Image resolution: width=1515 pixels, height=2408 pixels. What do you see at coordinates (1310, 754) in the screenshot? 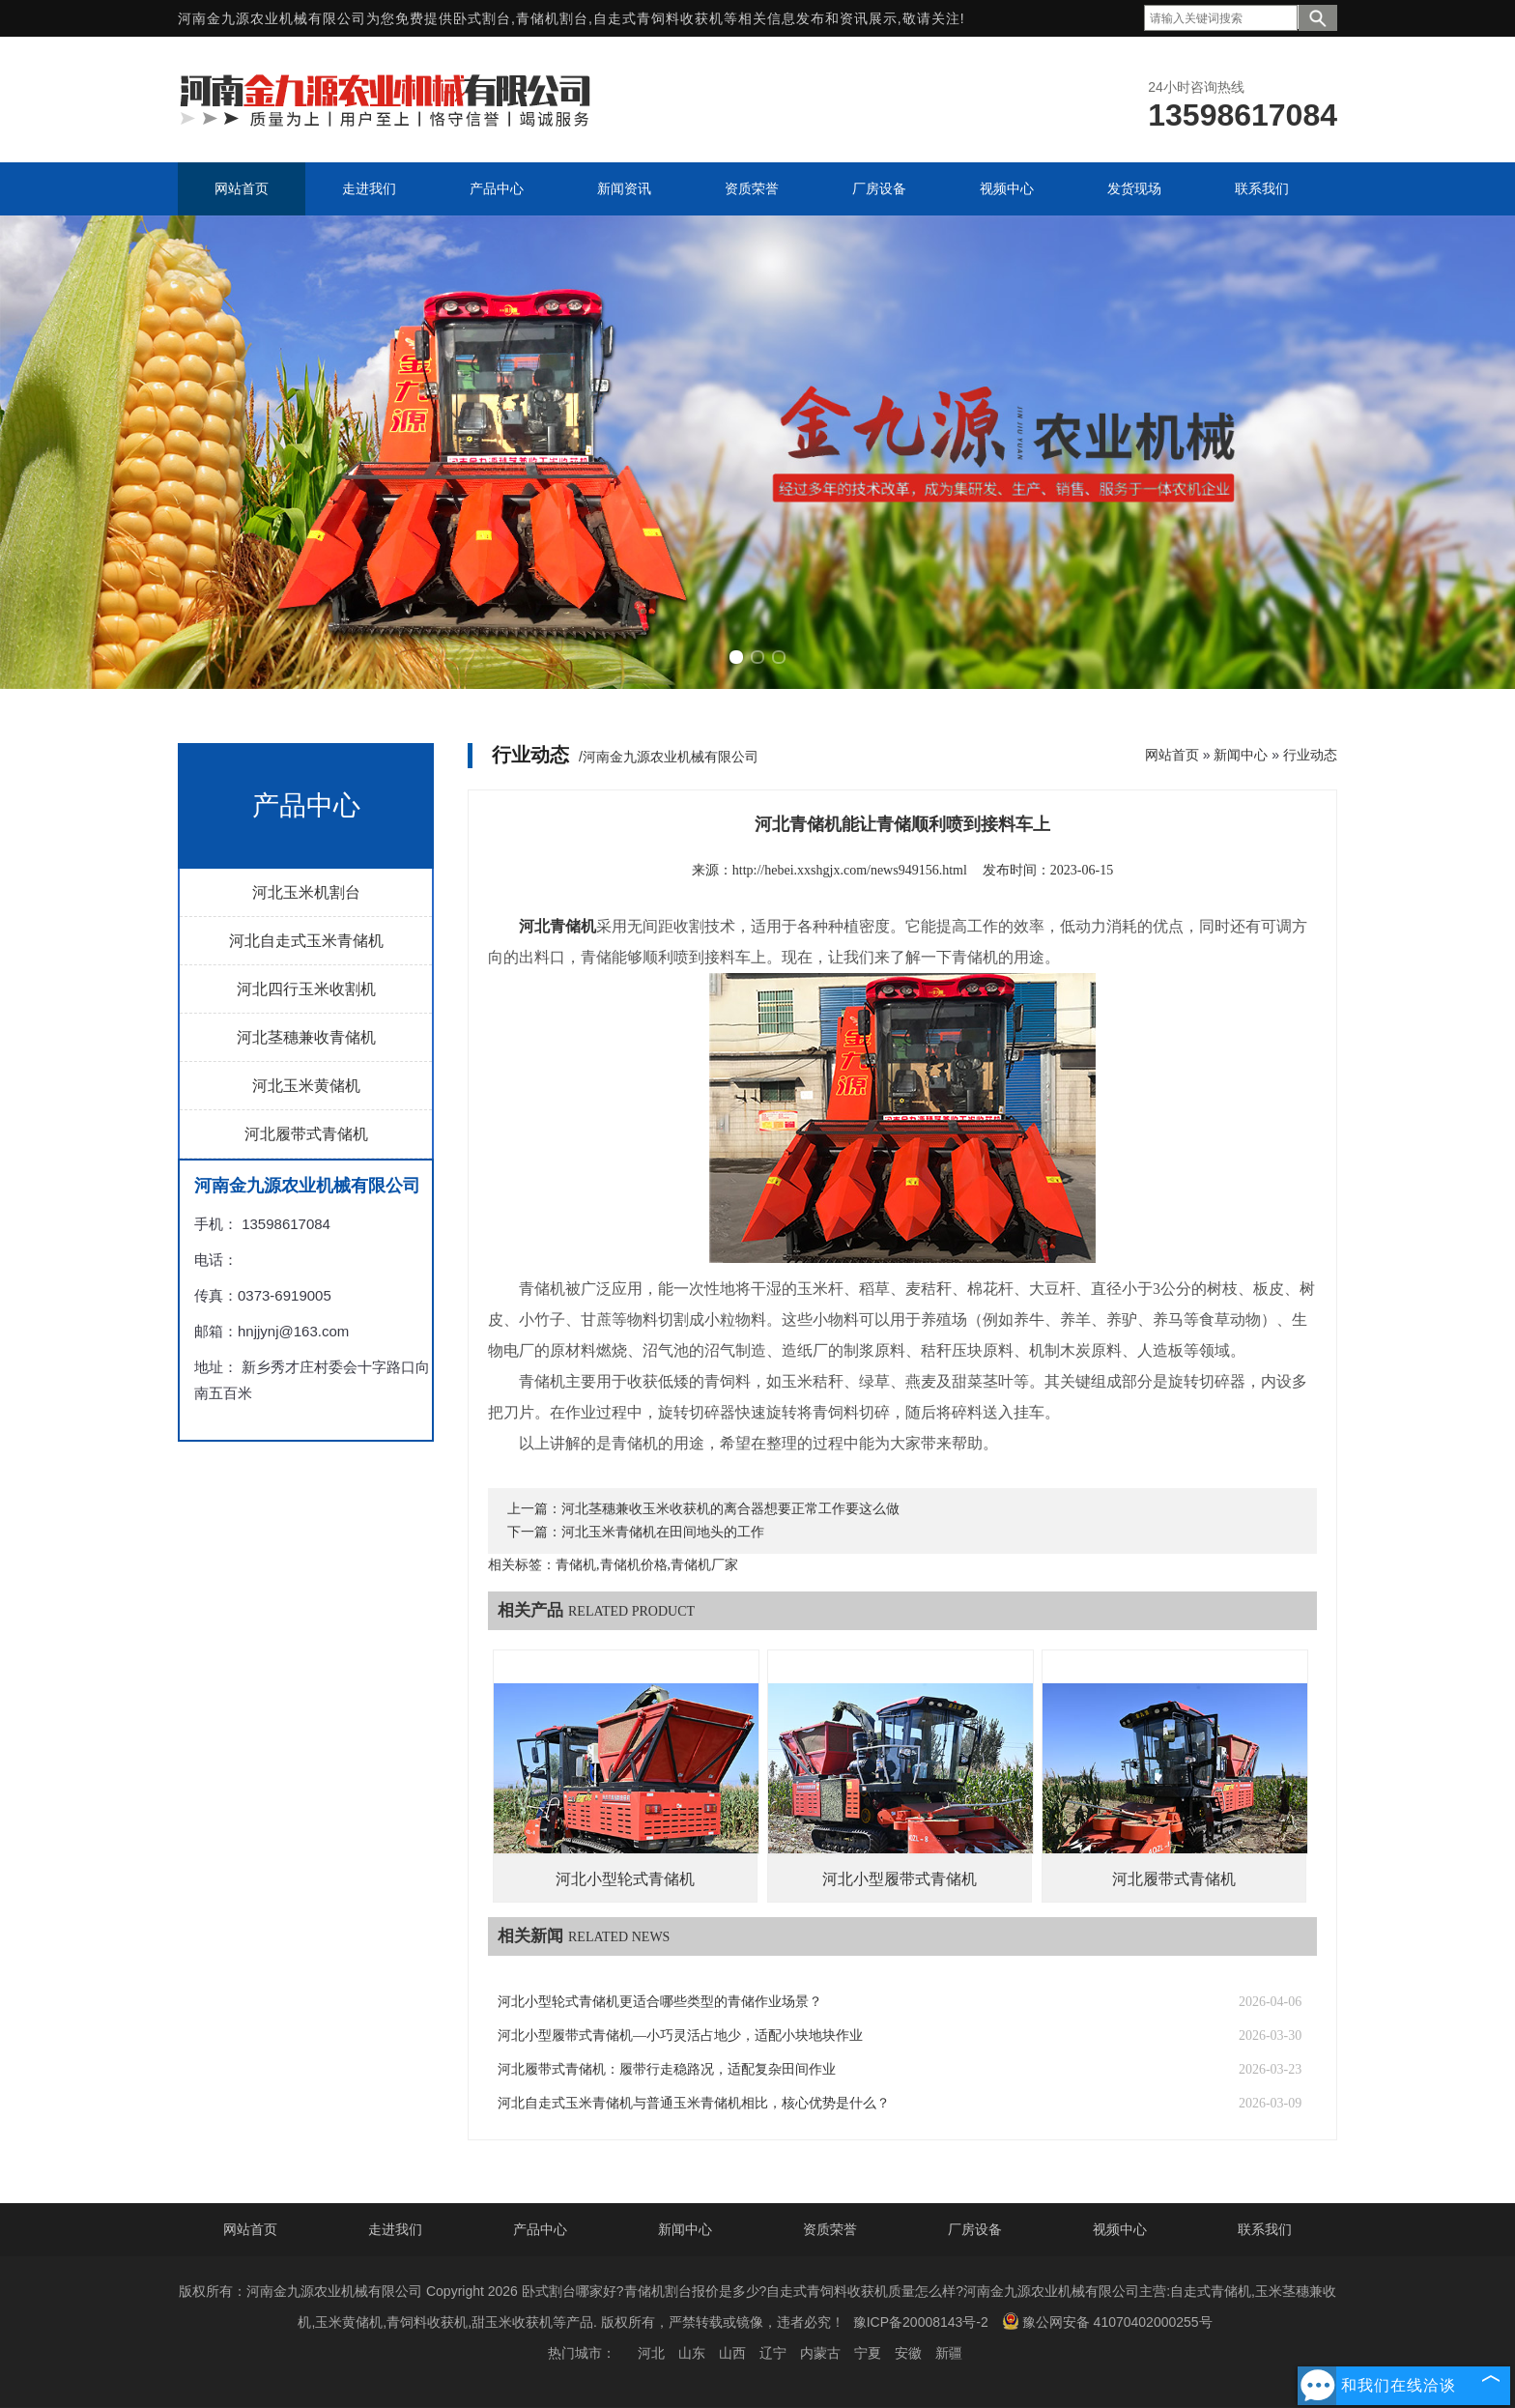
I see `行业动态` at bounding box center [1310, 754].